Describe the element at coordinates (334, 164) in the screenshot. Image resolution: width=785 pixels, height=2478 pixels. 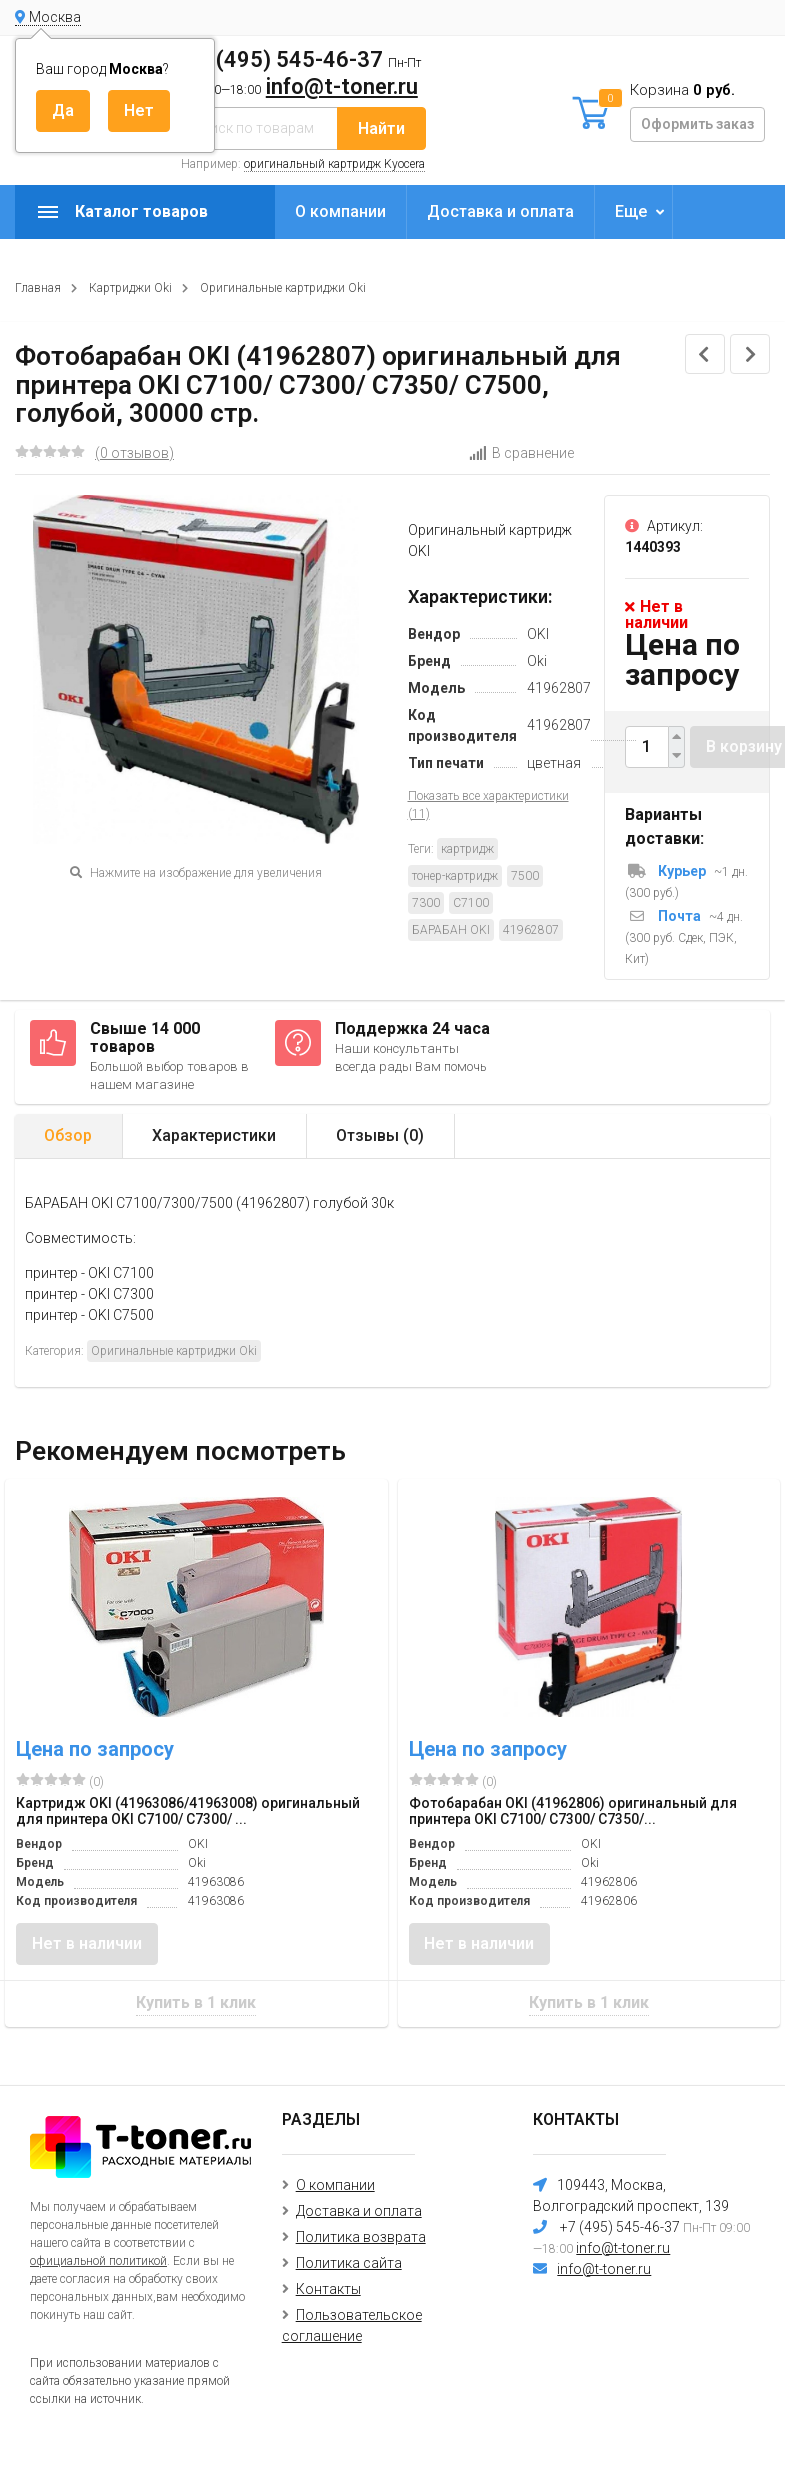
I see `оригинальный картридж Kyocera` at that location.